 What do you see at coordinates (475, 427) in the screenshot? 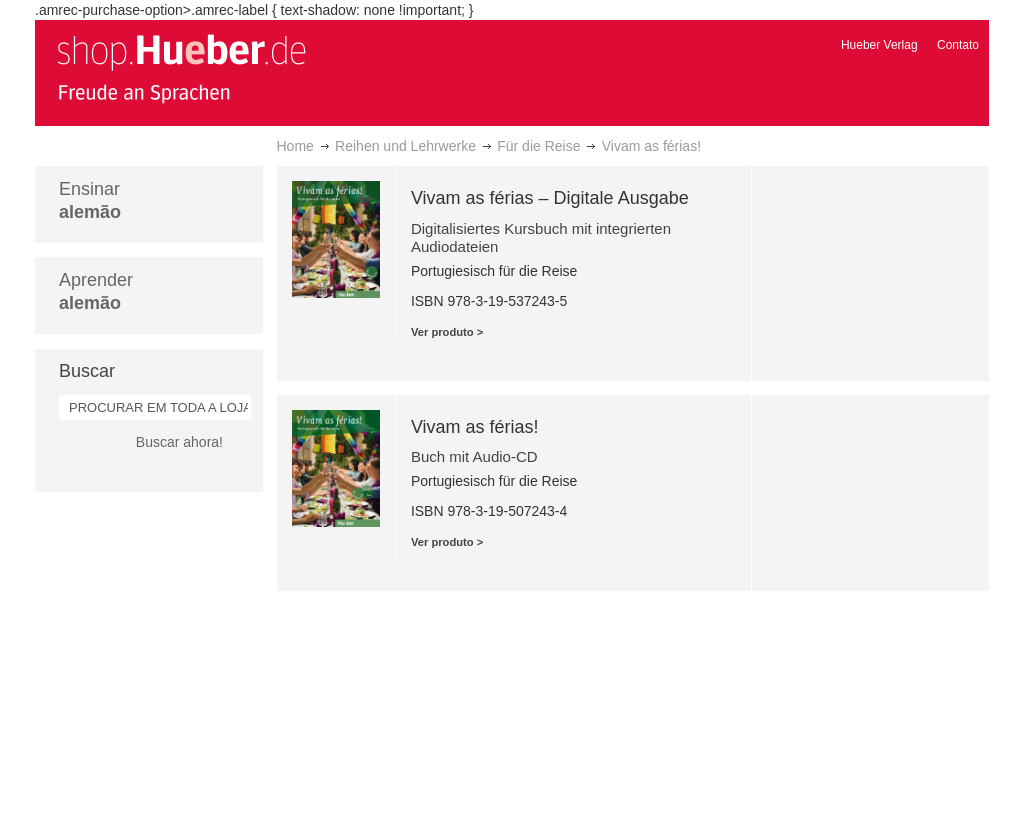
I see `Vivam as férias!` at bounding box center [475, 427].